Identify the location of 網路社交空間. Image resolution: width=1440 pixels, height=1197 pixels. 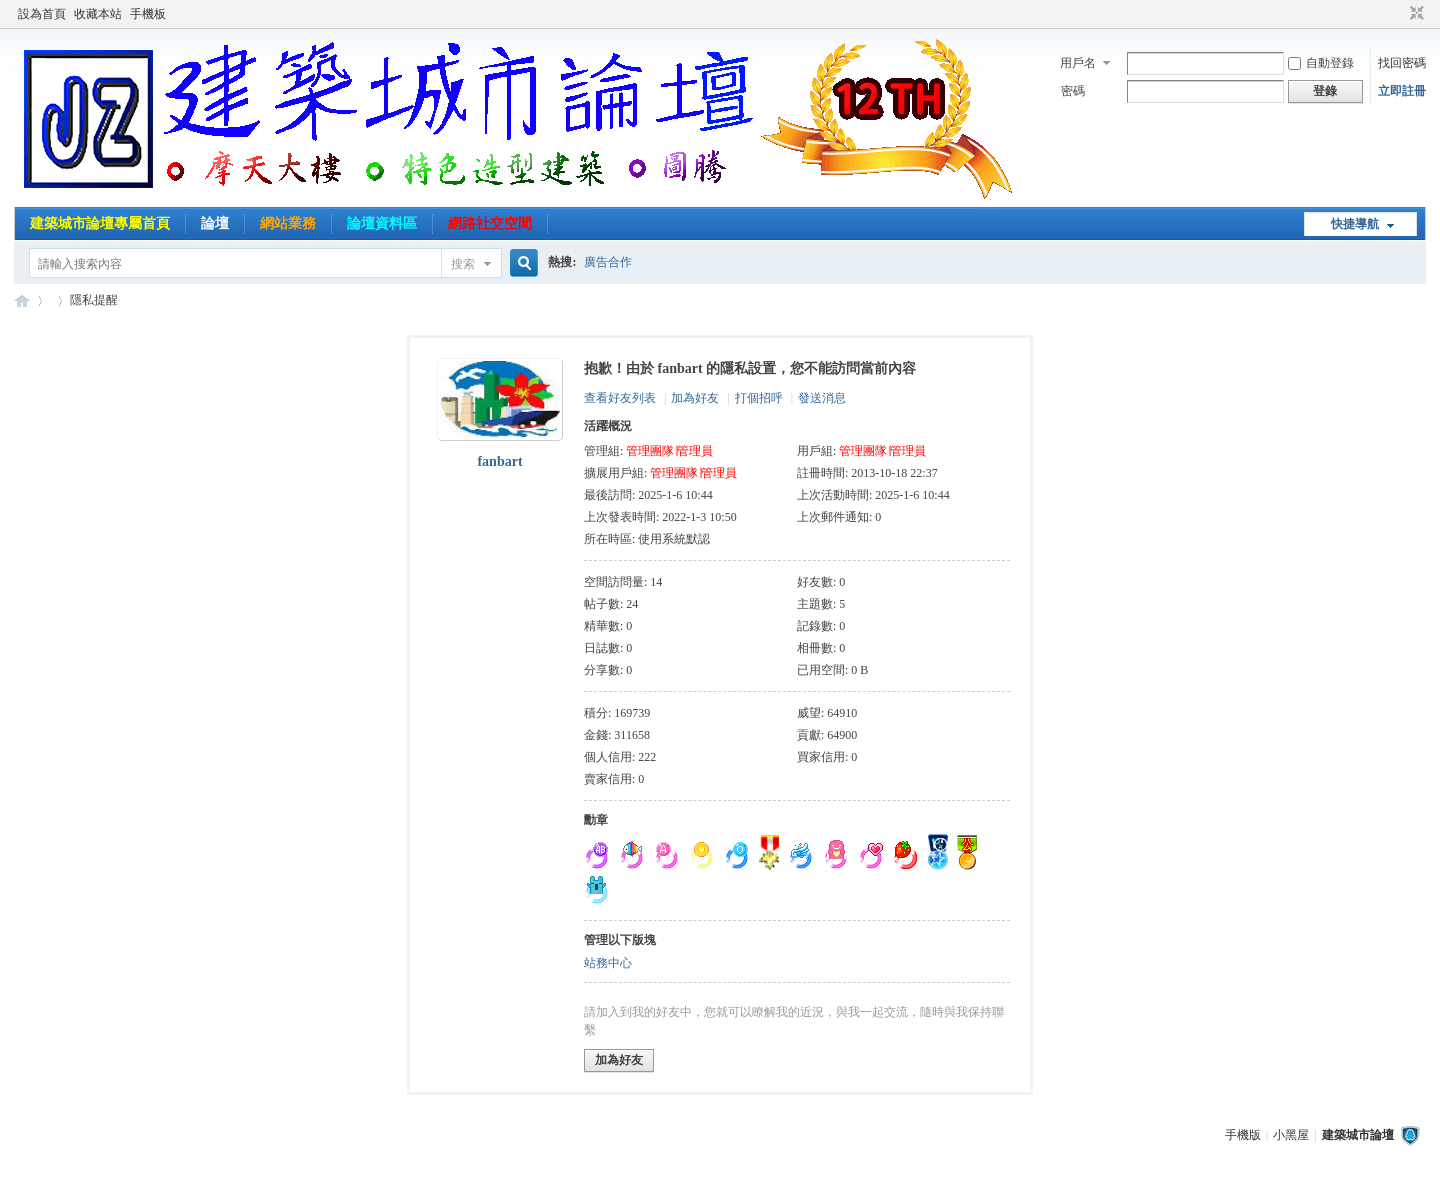
(490, 223).